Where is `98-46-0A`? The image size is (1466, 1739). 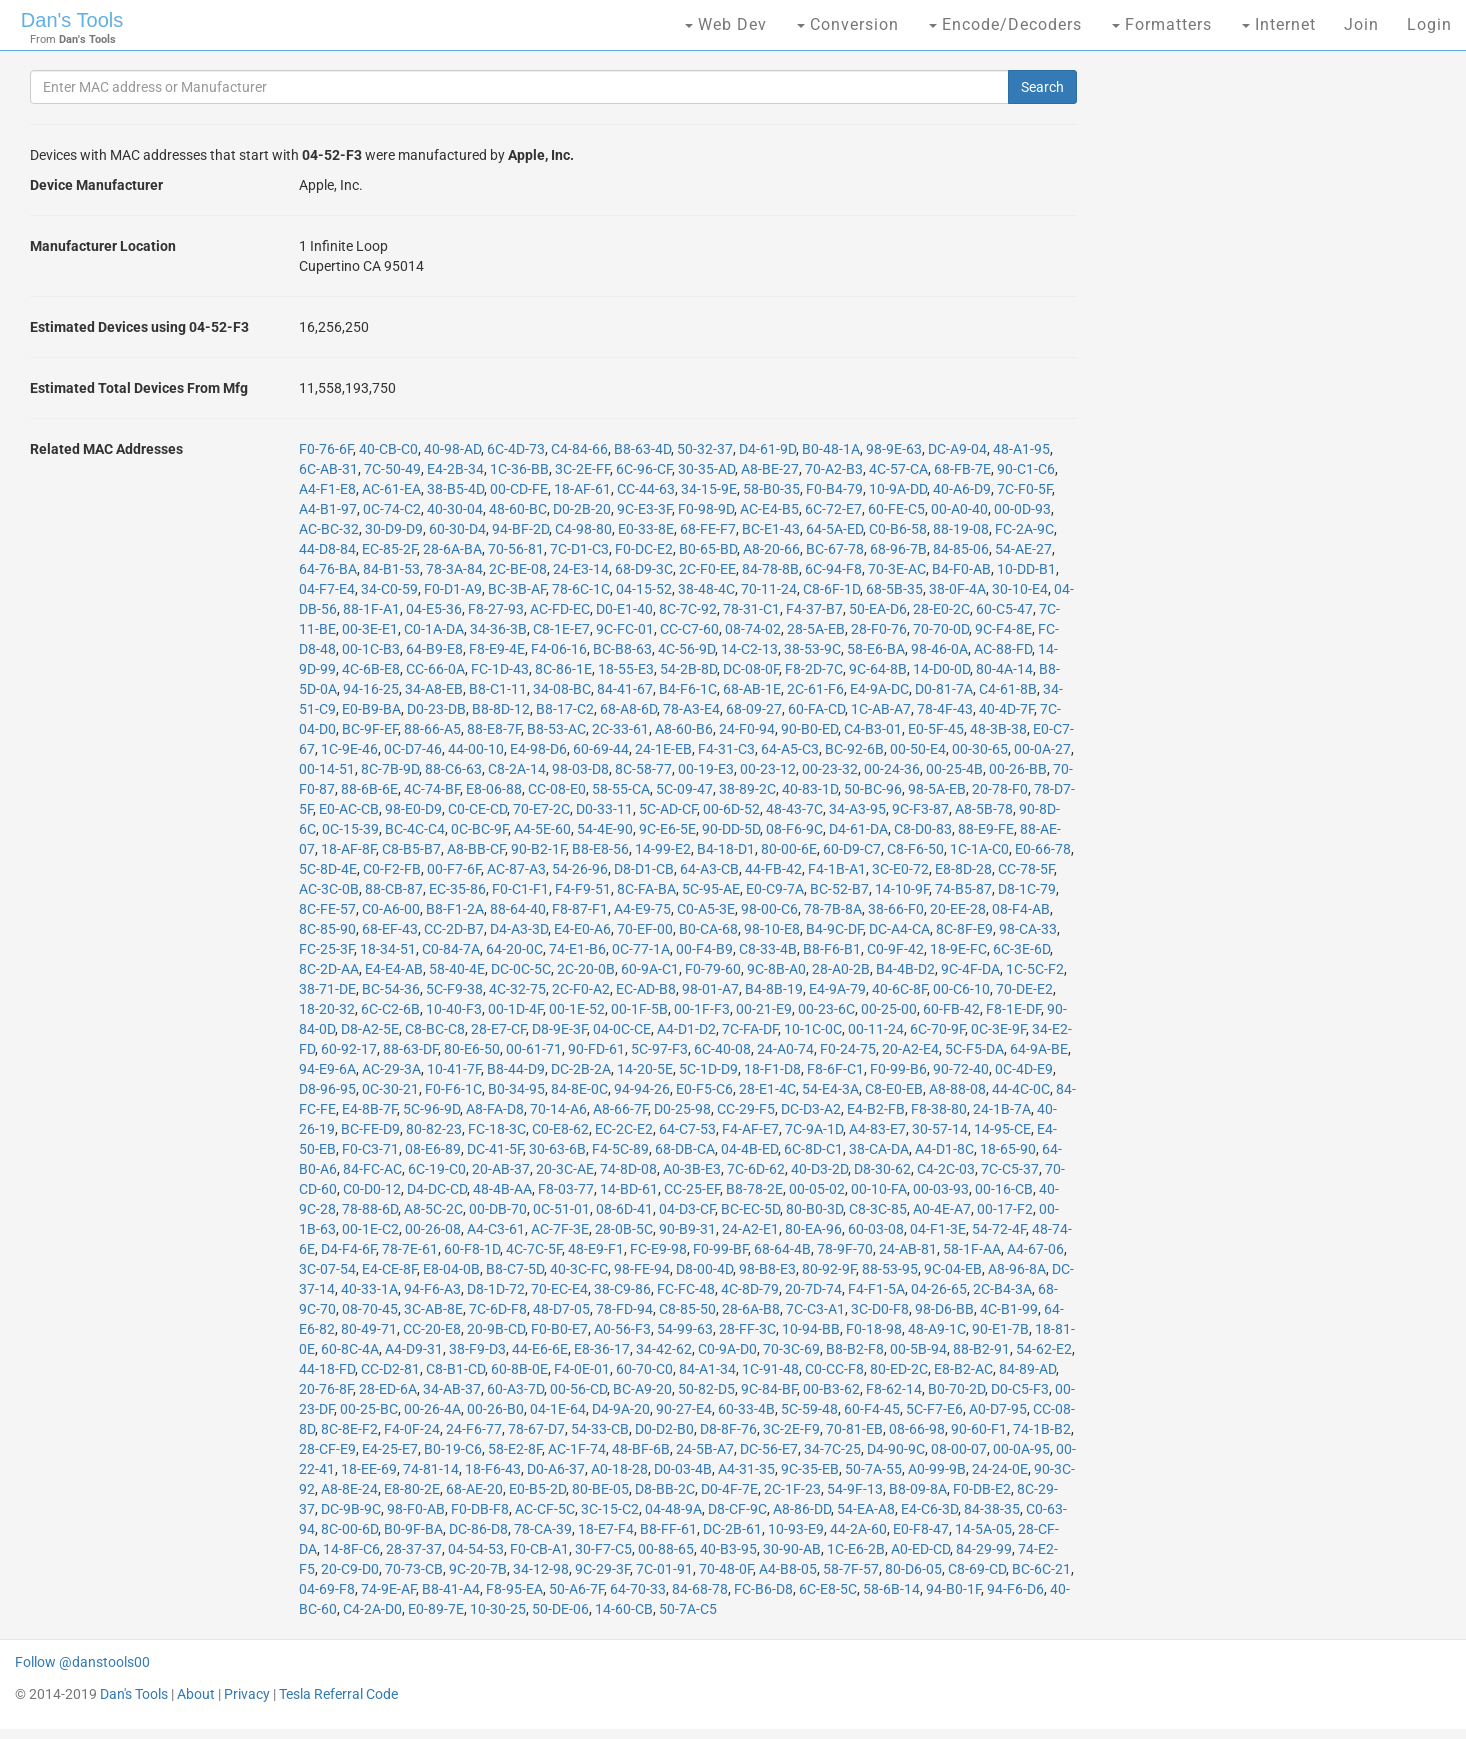 98-46-0A is located at coordinates (939, 649).